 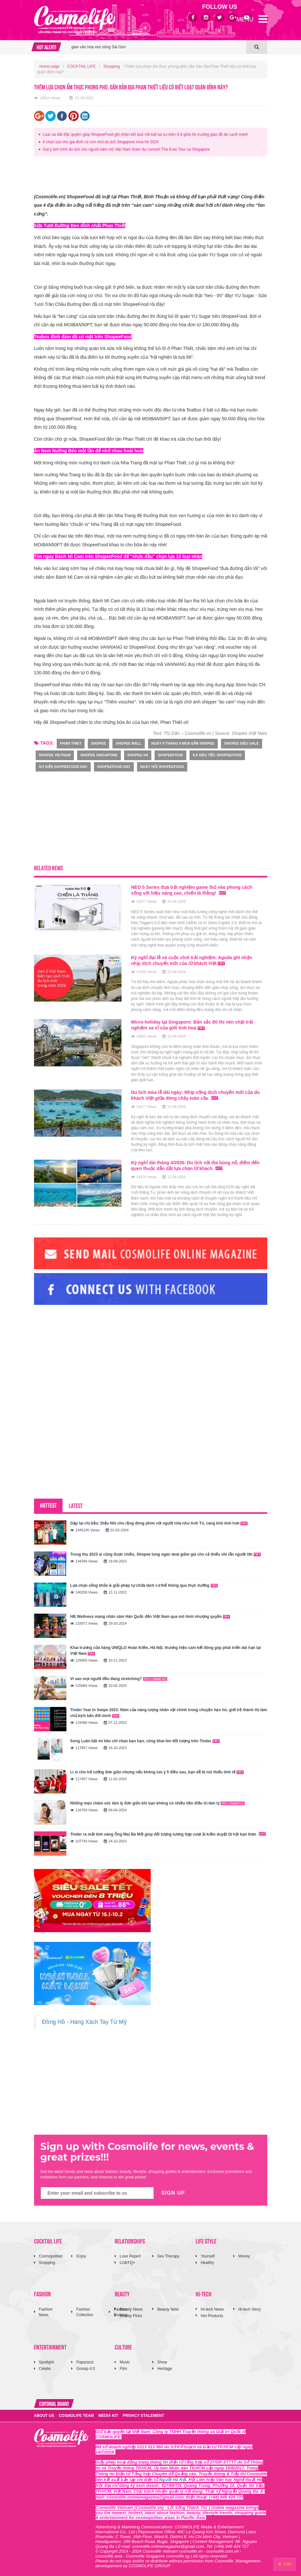 What do you see at coordinates (51, 2256) in the screenshot?
I see `Cosmopolitan` at bounding box center [51, 2256].